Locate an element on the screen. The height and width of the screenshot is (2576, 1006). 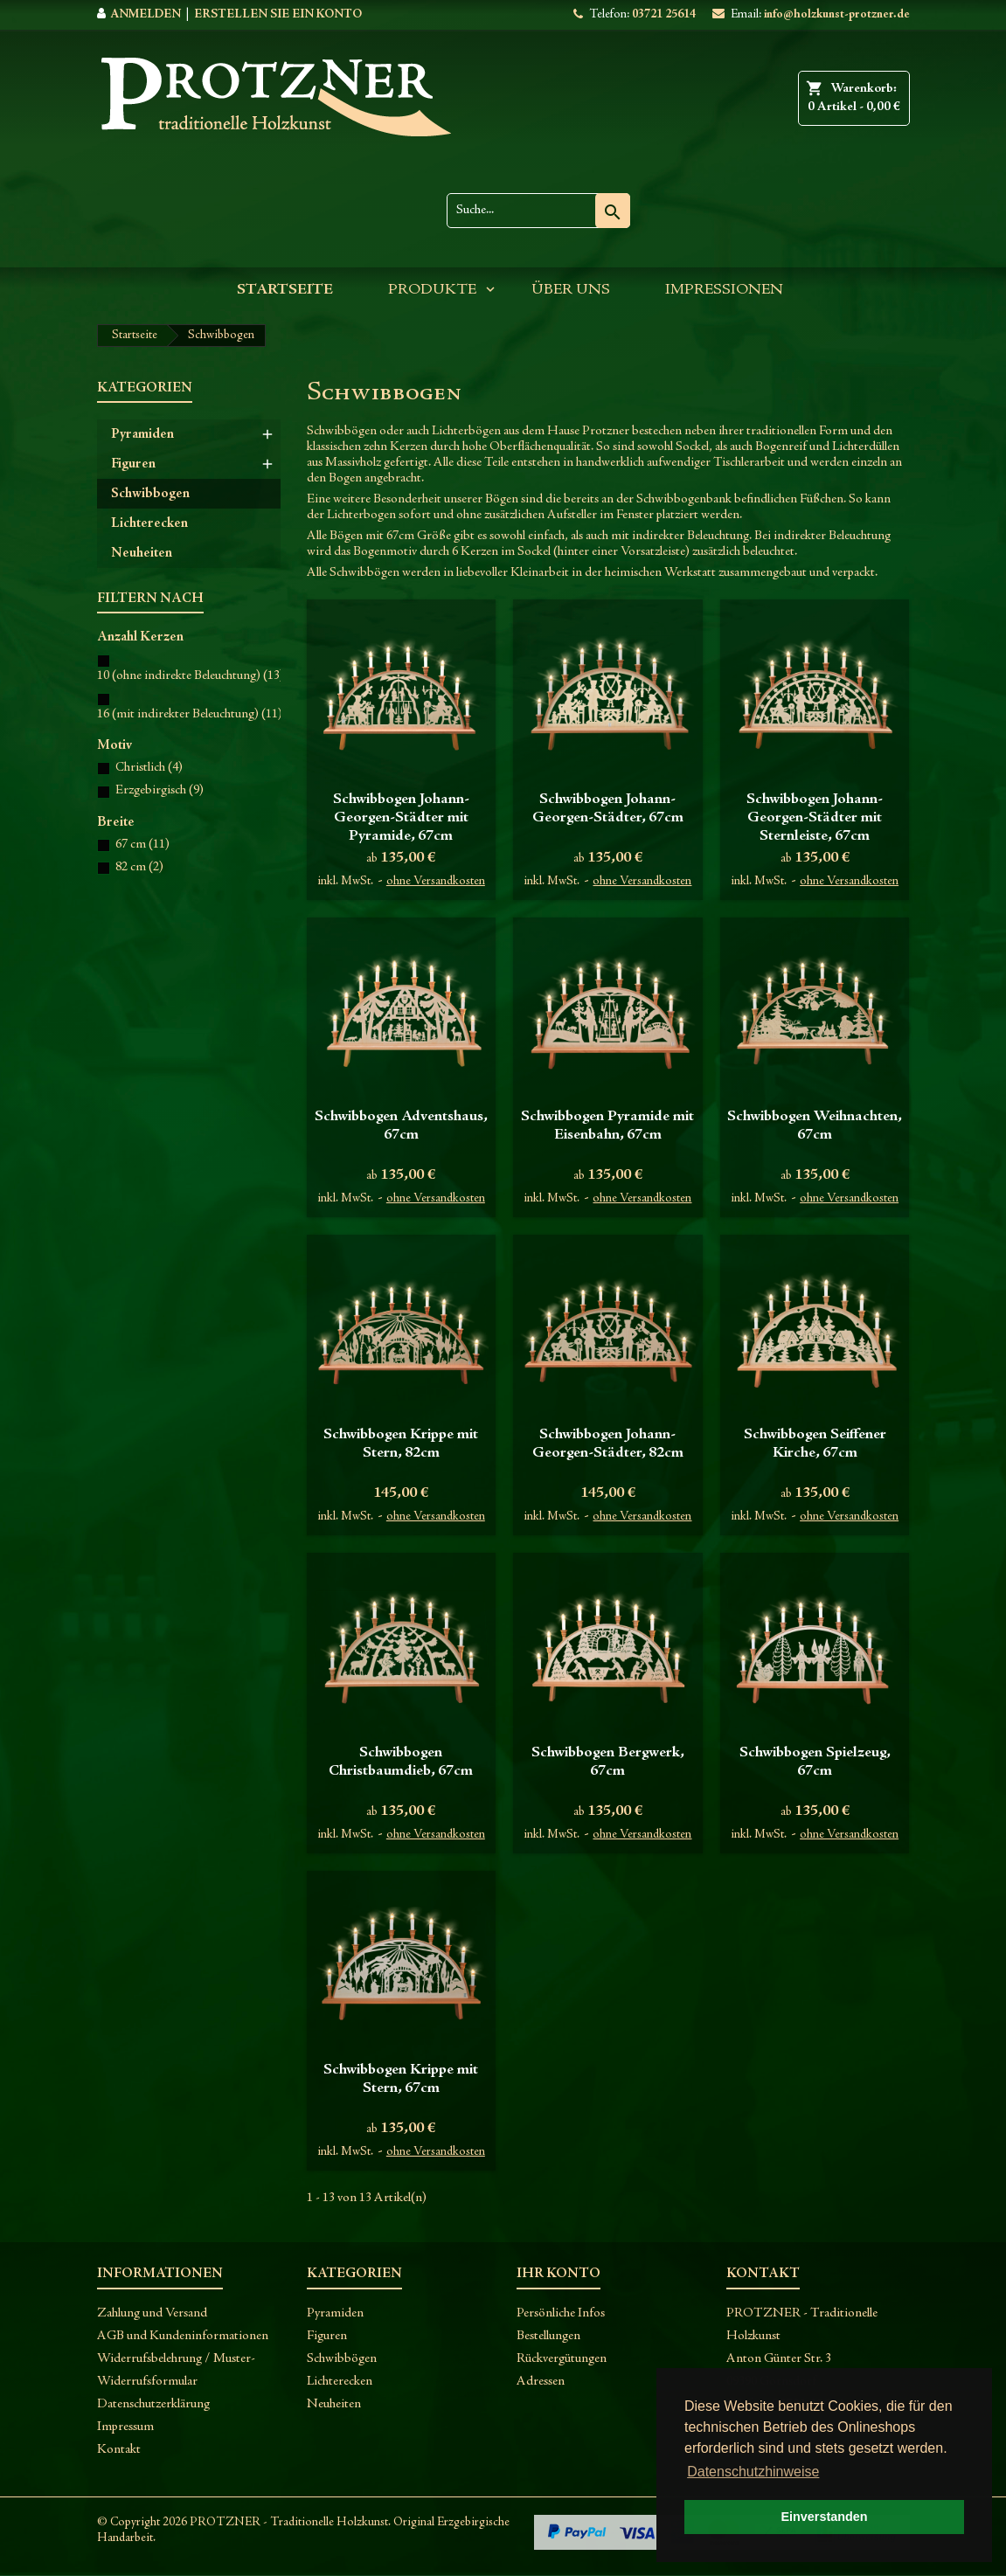
16 (mit indirekter Beleuchtung) is located at coordinates (189, 714).